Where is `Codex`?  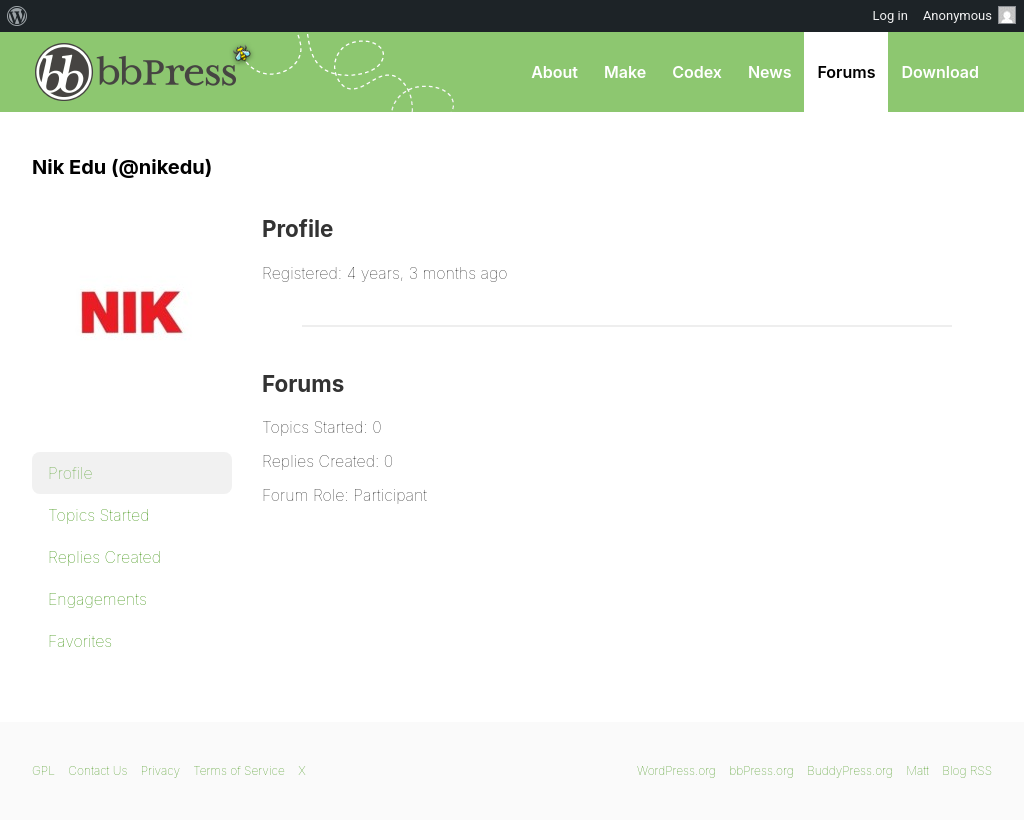 Codex is located at coordinates (697, 72).